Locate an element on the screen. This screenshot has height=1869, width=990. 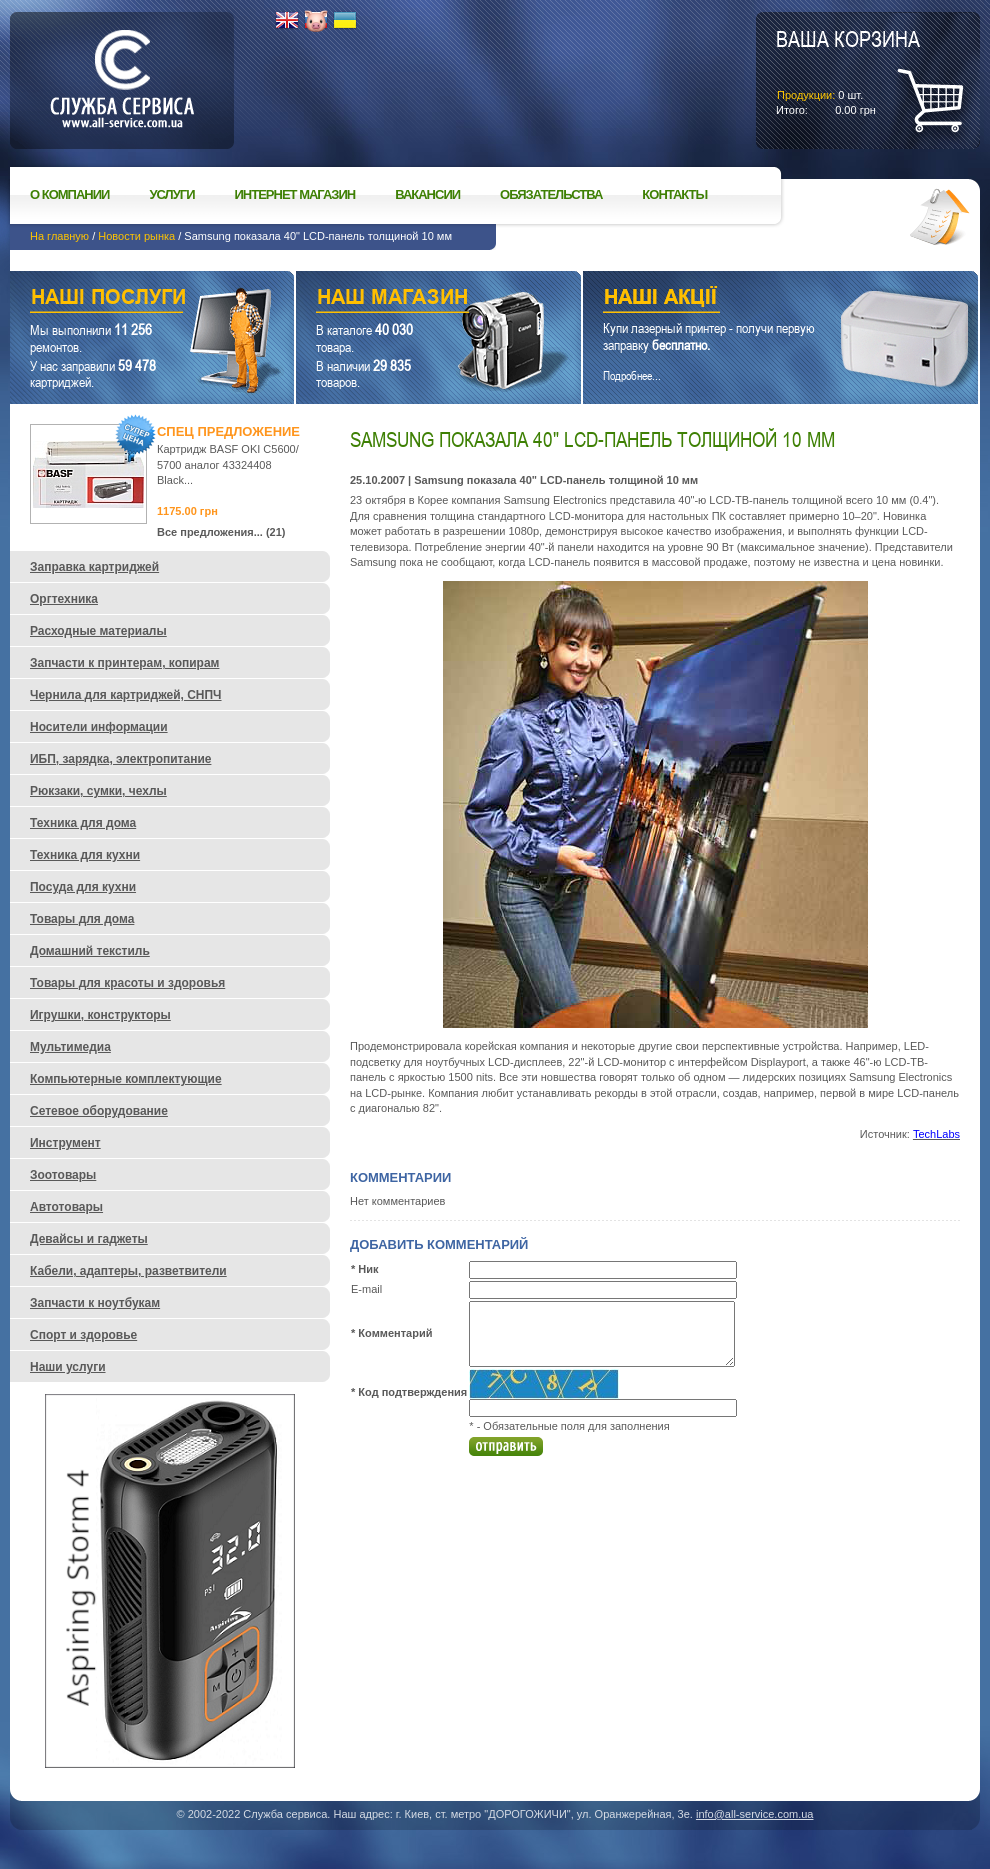
Техника для дома is located at coordinates (83, 823).